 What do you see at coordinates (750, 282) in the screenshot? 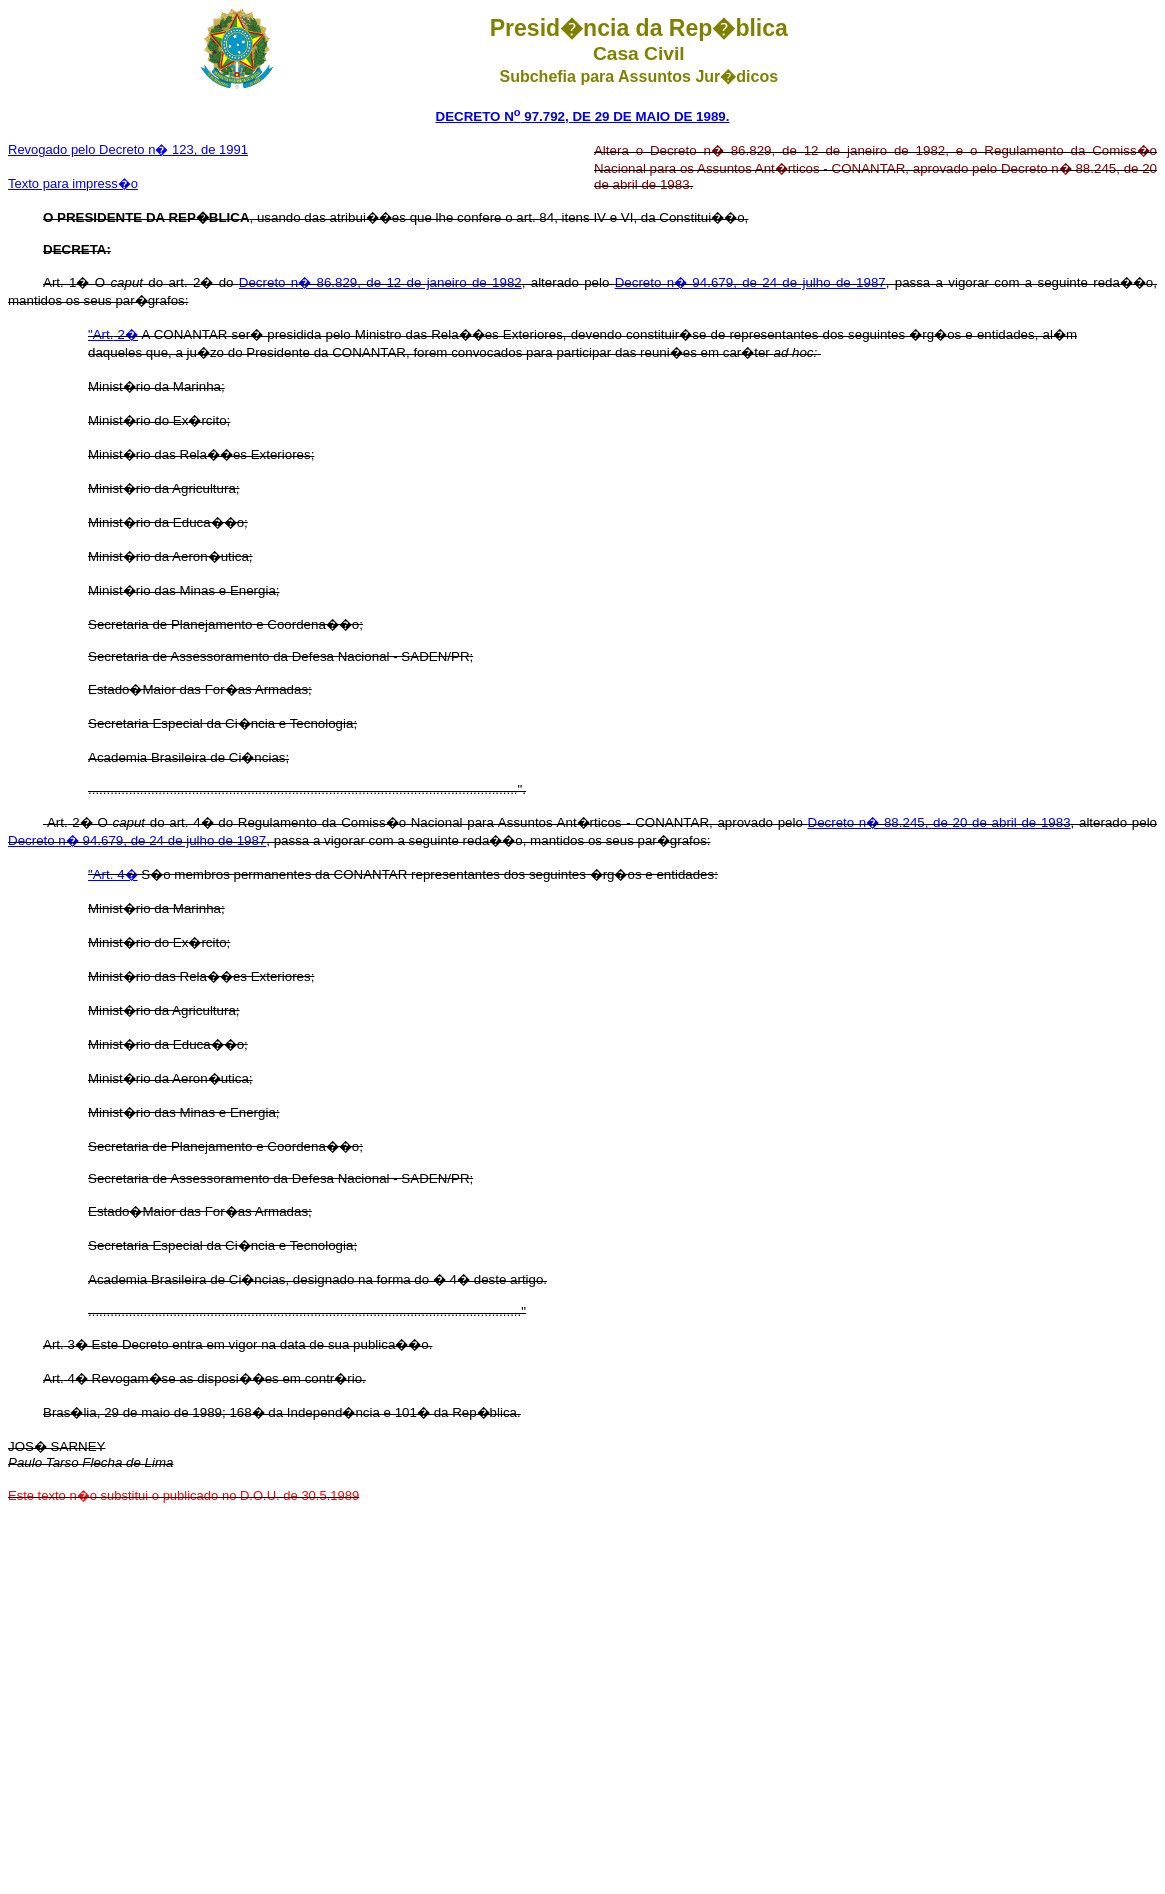
I see `Decreto n� 94.679, de 24 de julho de 1987` at bounding box center [750, 282].